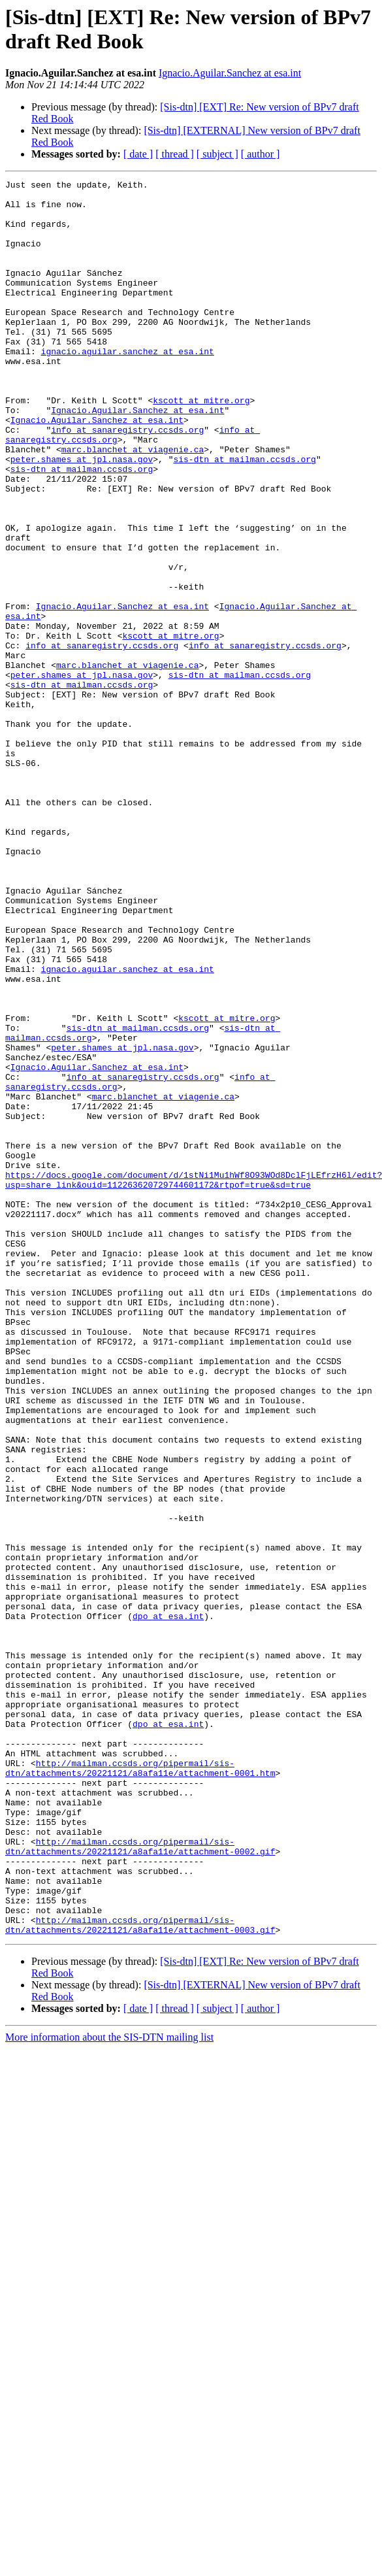 The height and width of the screenshot is (2576, 382). I want to click on [ thread ], so click(174, 153).